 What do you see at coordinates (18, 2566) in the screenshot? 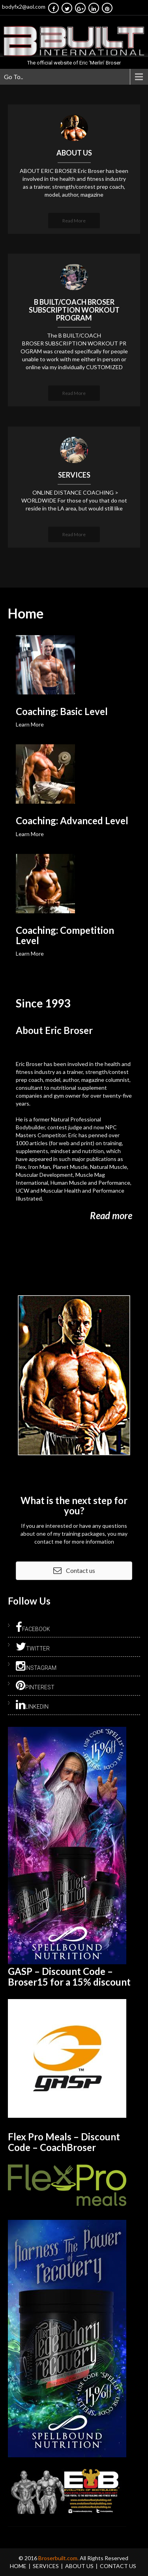
I see `Home` at bounding box center [18, 2566].